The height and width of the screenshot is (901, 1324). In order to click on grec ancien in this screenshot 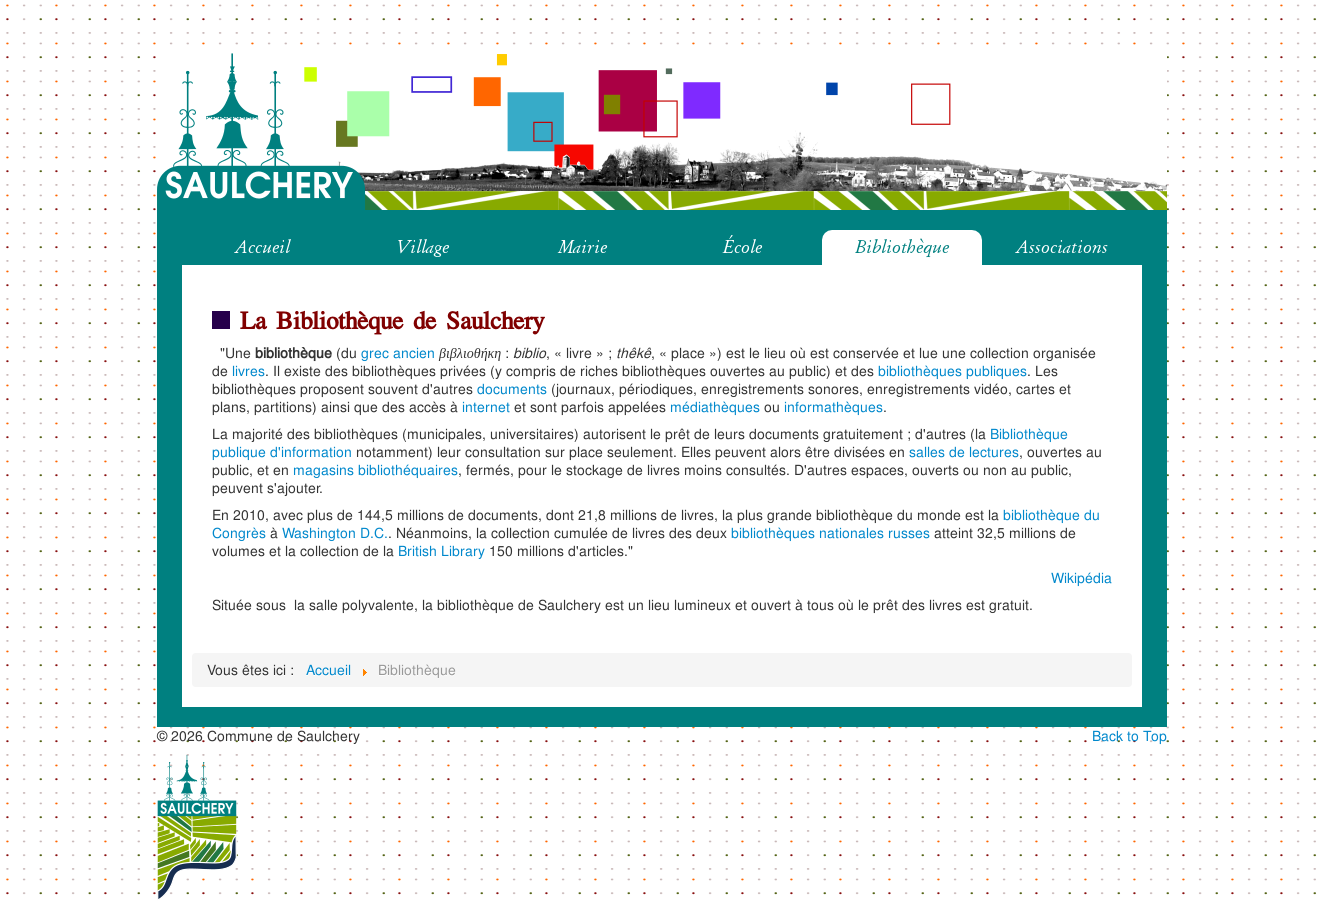, I will do `click(398, 352)`.